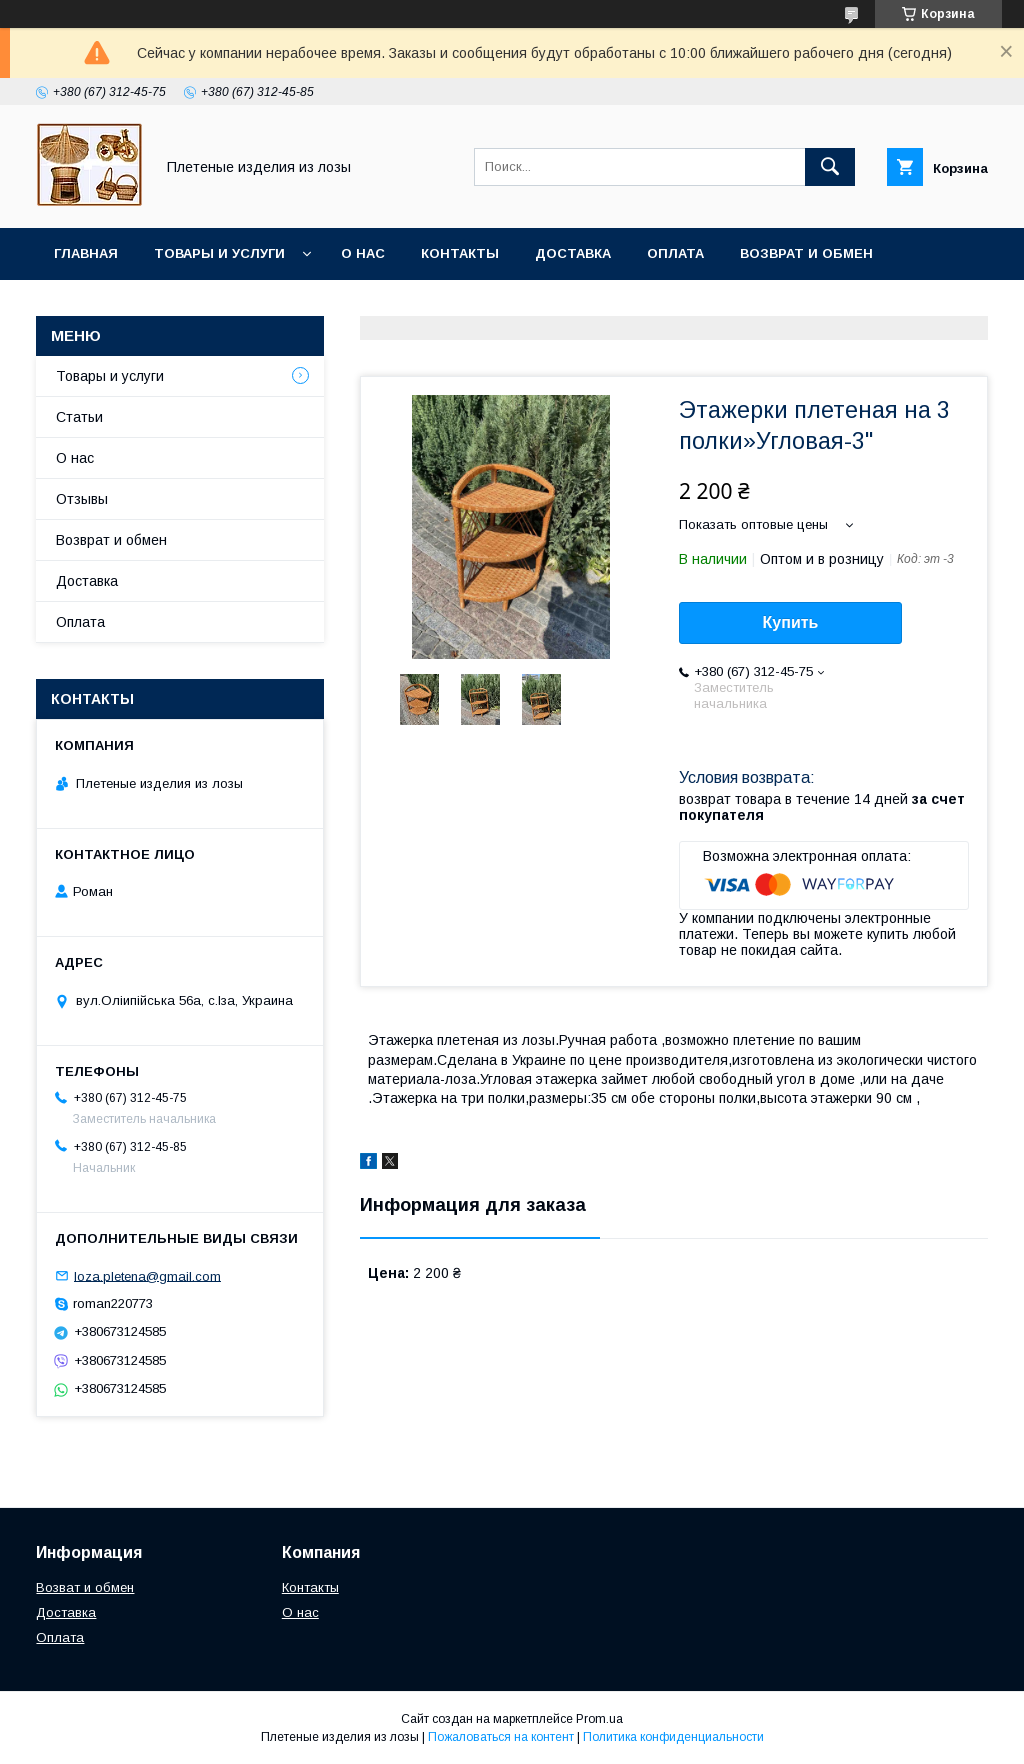 Image resolution: width=1024 pixels, height=1764 pixels. I want to click on Товары и услуги, so click(219, 253).